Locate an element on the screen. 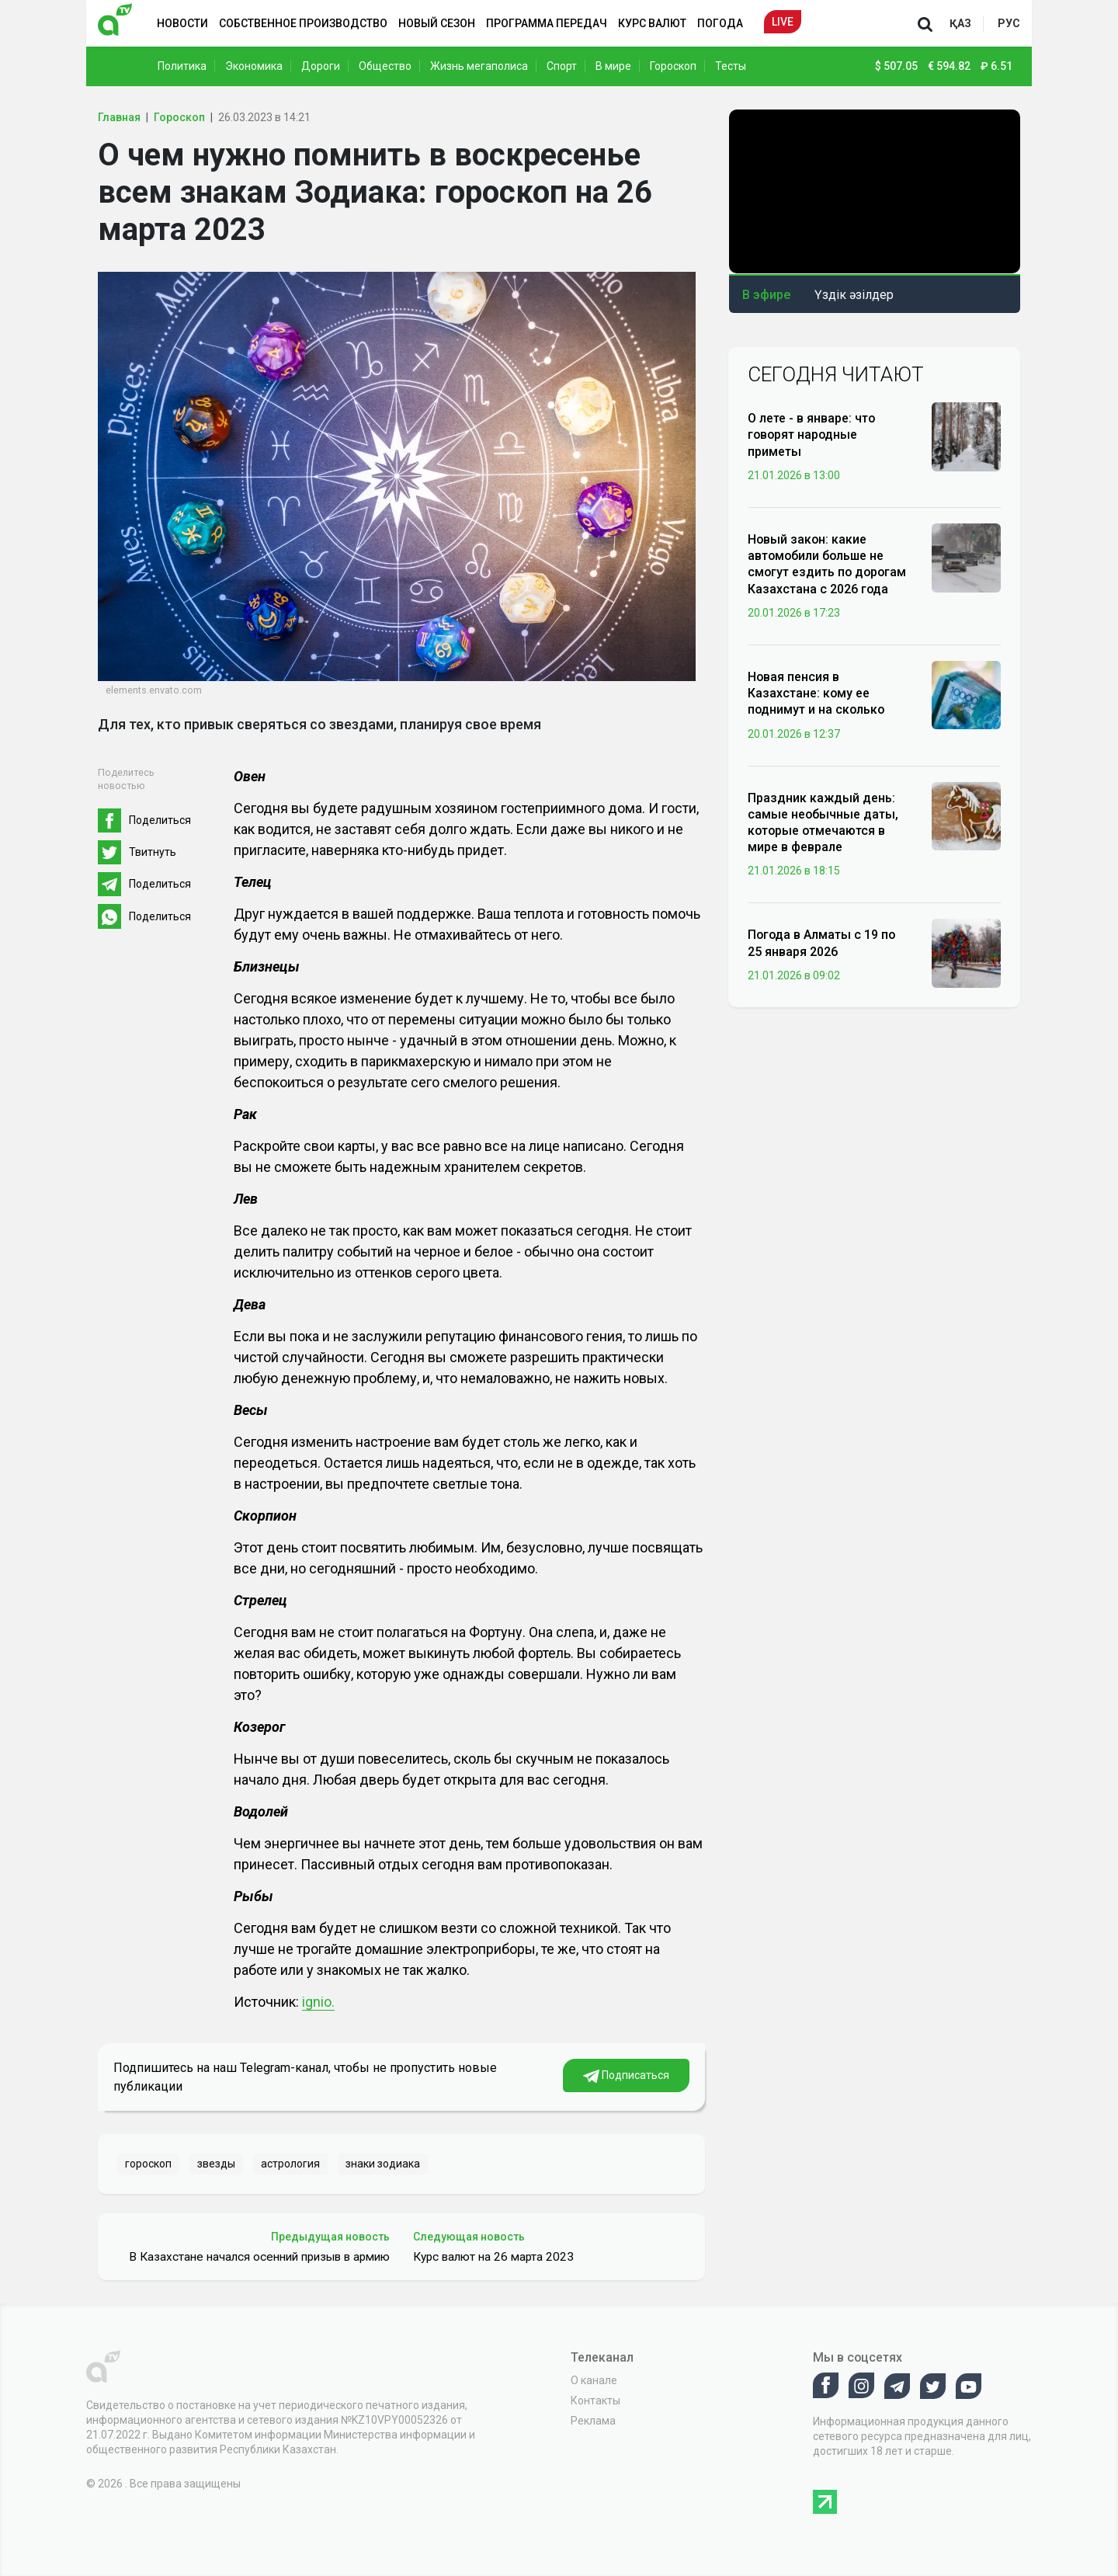 This screenshot has width=1118, height=2576. Тесты is located at coordinates (730, 66).